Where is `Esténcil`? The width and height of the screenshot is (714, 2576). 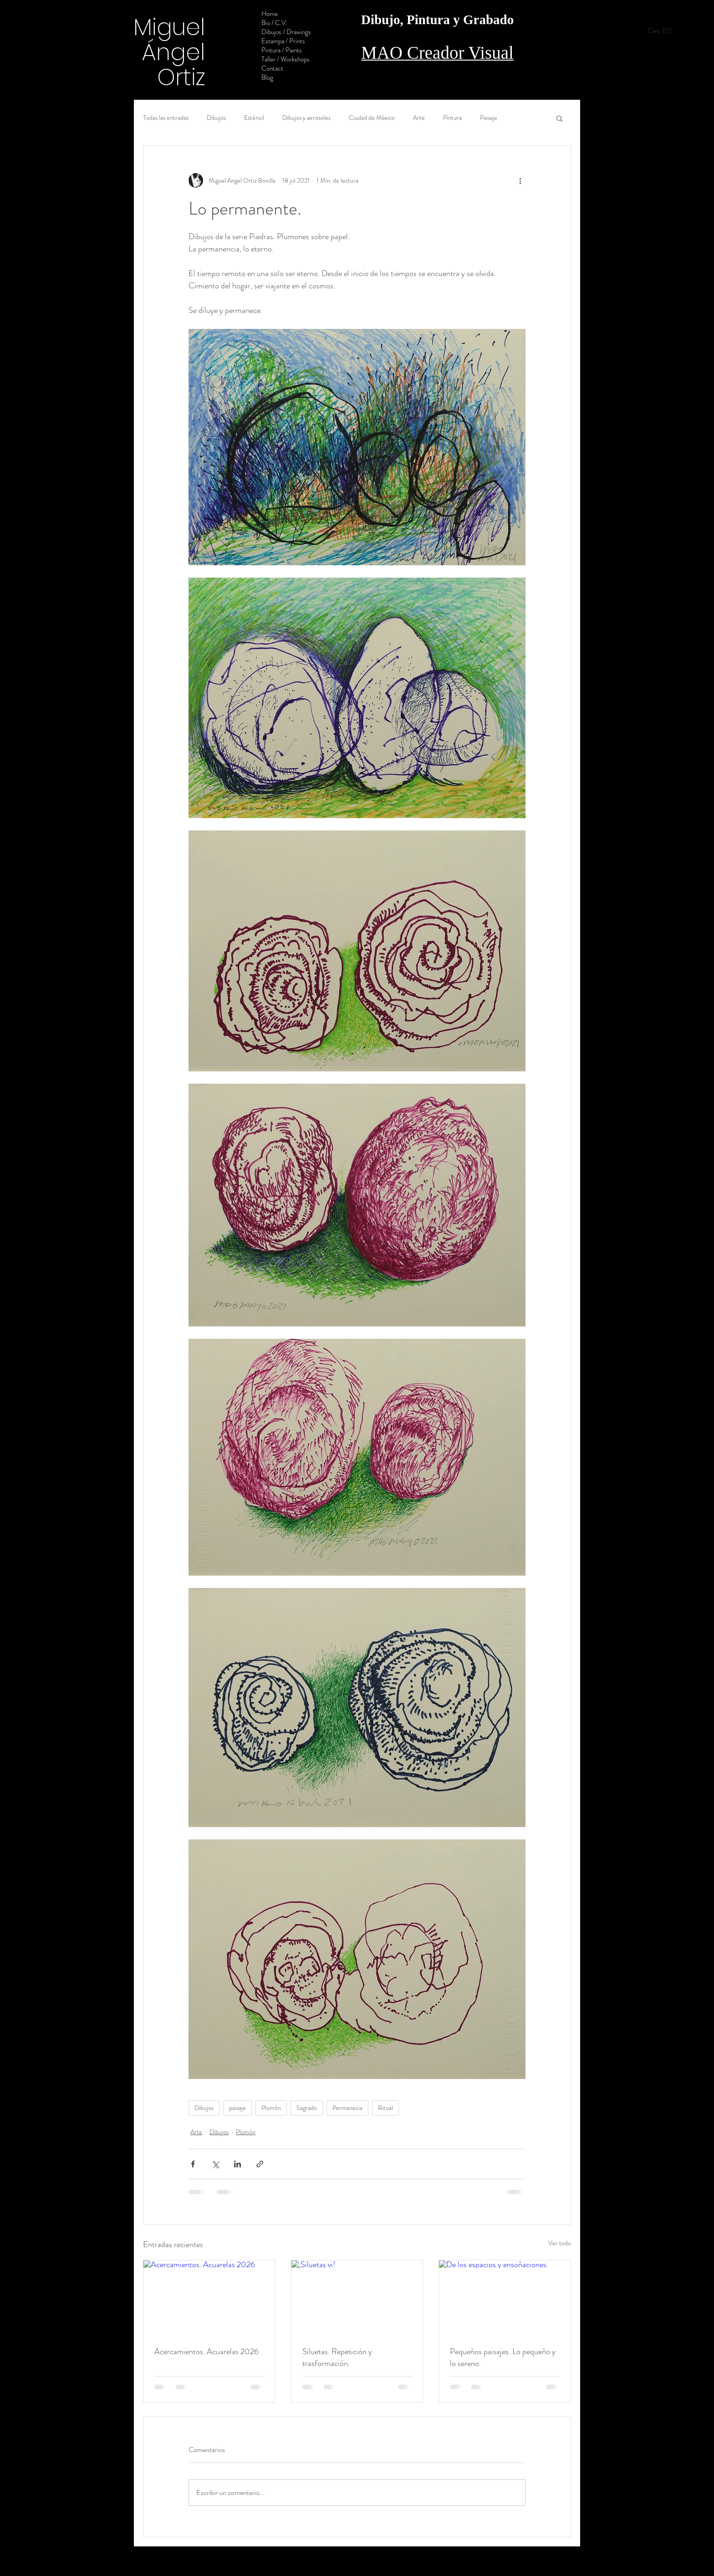 Esténcil is located at coordinates (254, 117).